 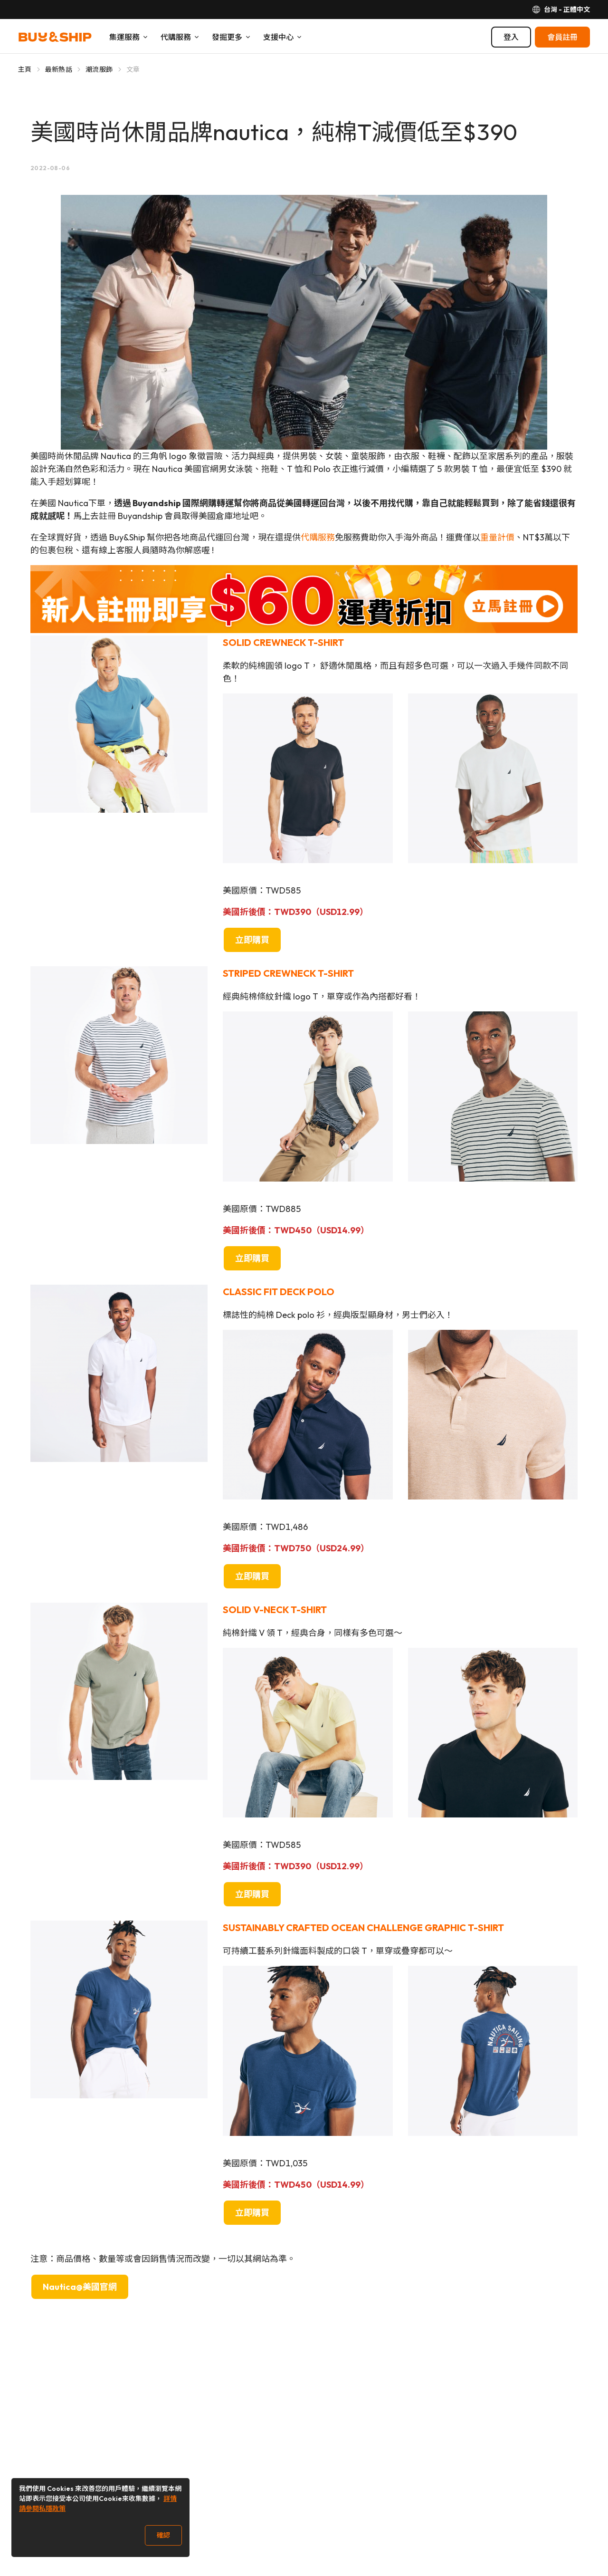 What do you see at coordinates (99, 69) in the screenshot?
I see `潮流服飾 [Go to 潮流服飾]` at bounding box center [99, 69].